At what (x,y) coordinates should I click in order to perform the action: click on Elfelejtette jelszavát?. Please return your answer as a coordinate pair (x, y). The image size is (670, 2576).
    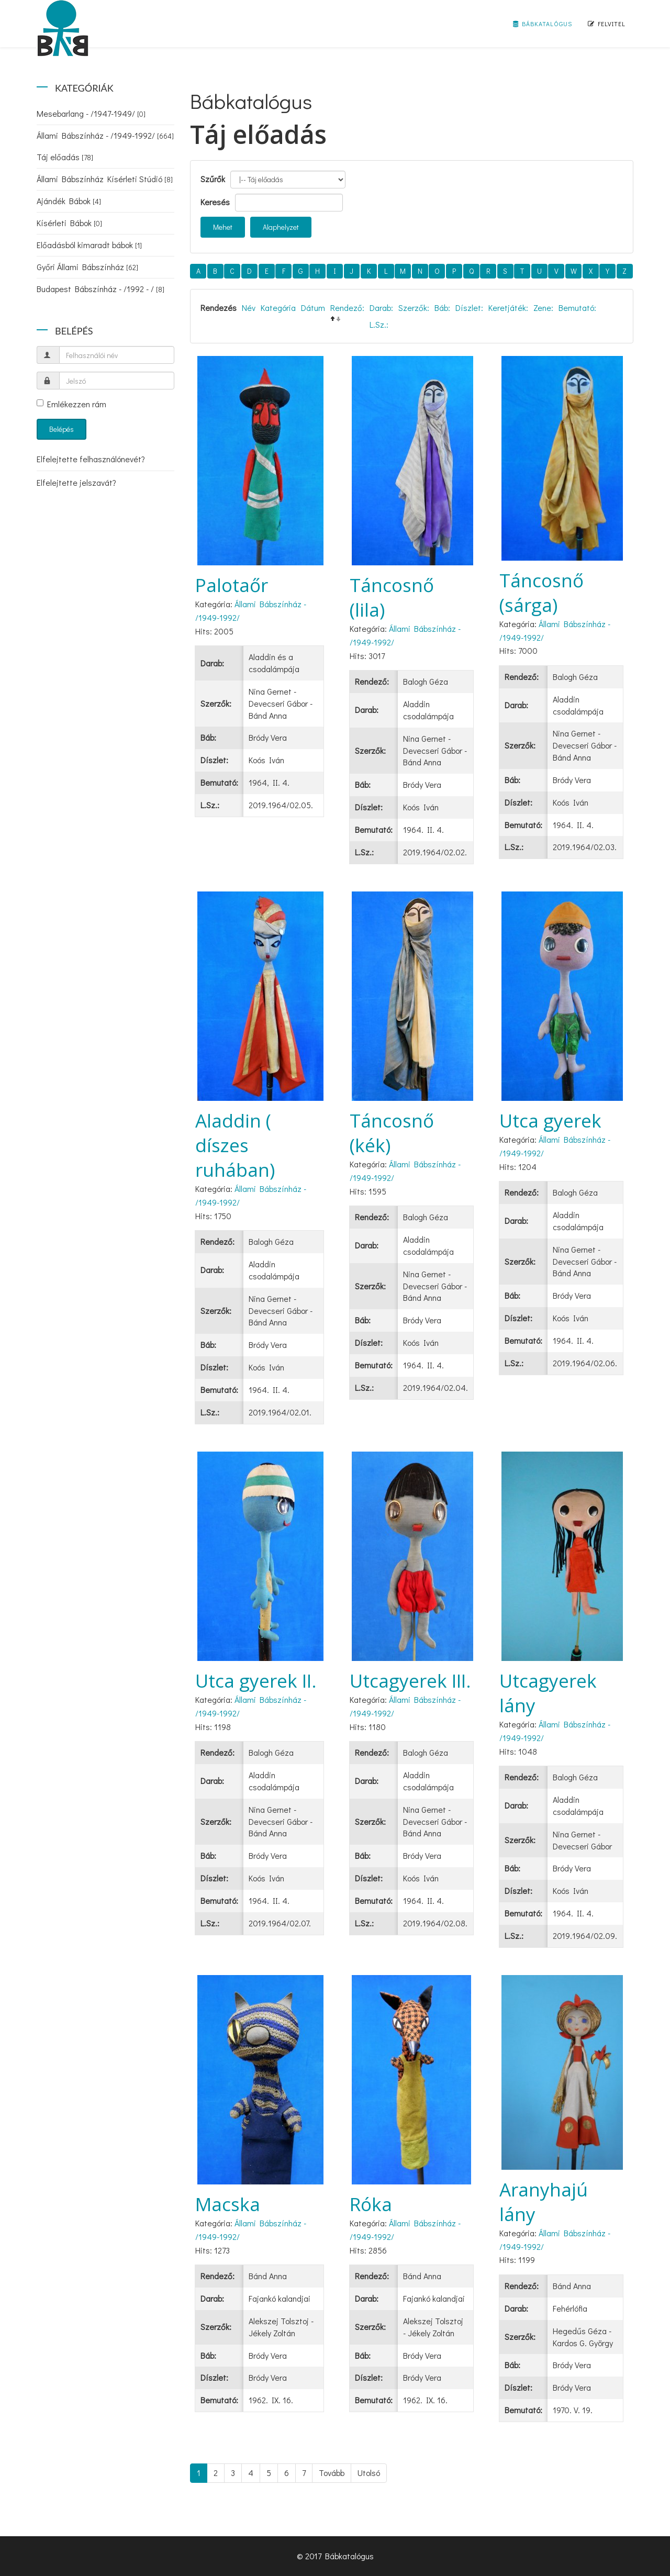
    Looking at the image, I should click on (76, 482).